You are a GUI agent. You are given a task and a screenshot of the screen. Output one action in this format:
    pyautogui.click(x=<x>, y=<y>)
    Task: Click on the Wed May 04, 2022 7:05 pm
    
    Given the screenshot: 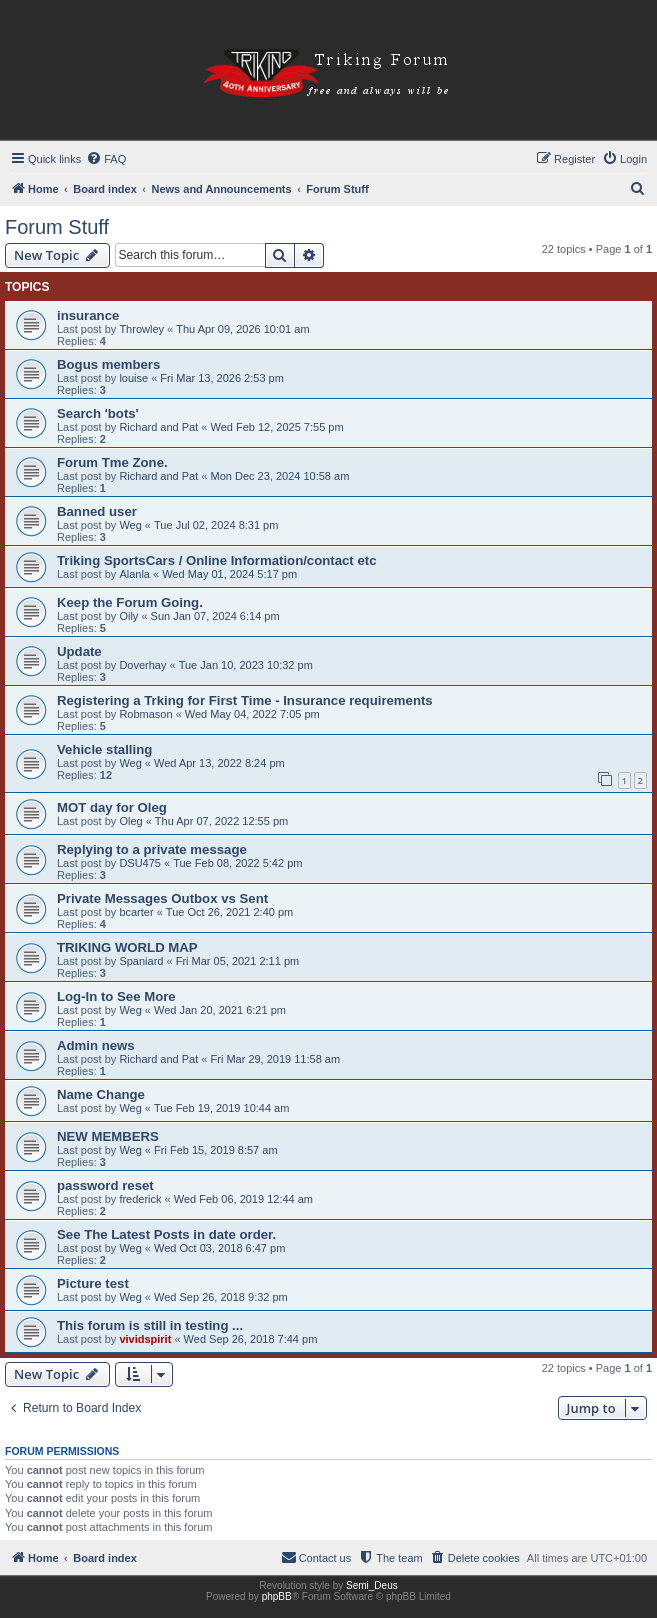 What is the action you would take?
    pyautogui.click(x=252, y=714)
    